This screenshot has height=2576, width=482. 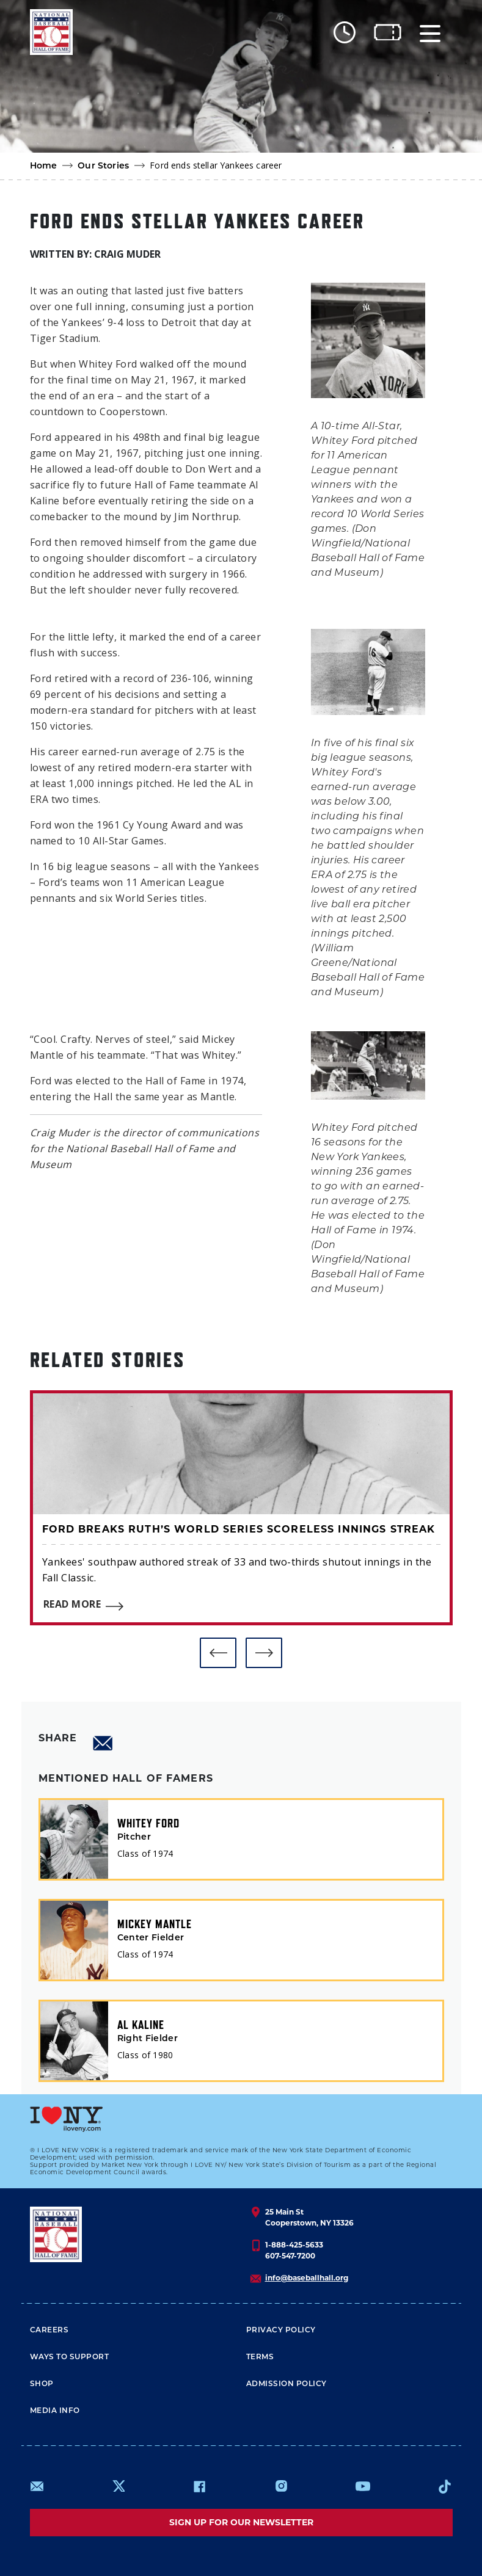 I want to click on https://www.tiktok.com/@baseballhall?lang=en, so click(x=444, y=2486).